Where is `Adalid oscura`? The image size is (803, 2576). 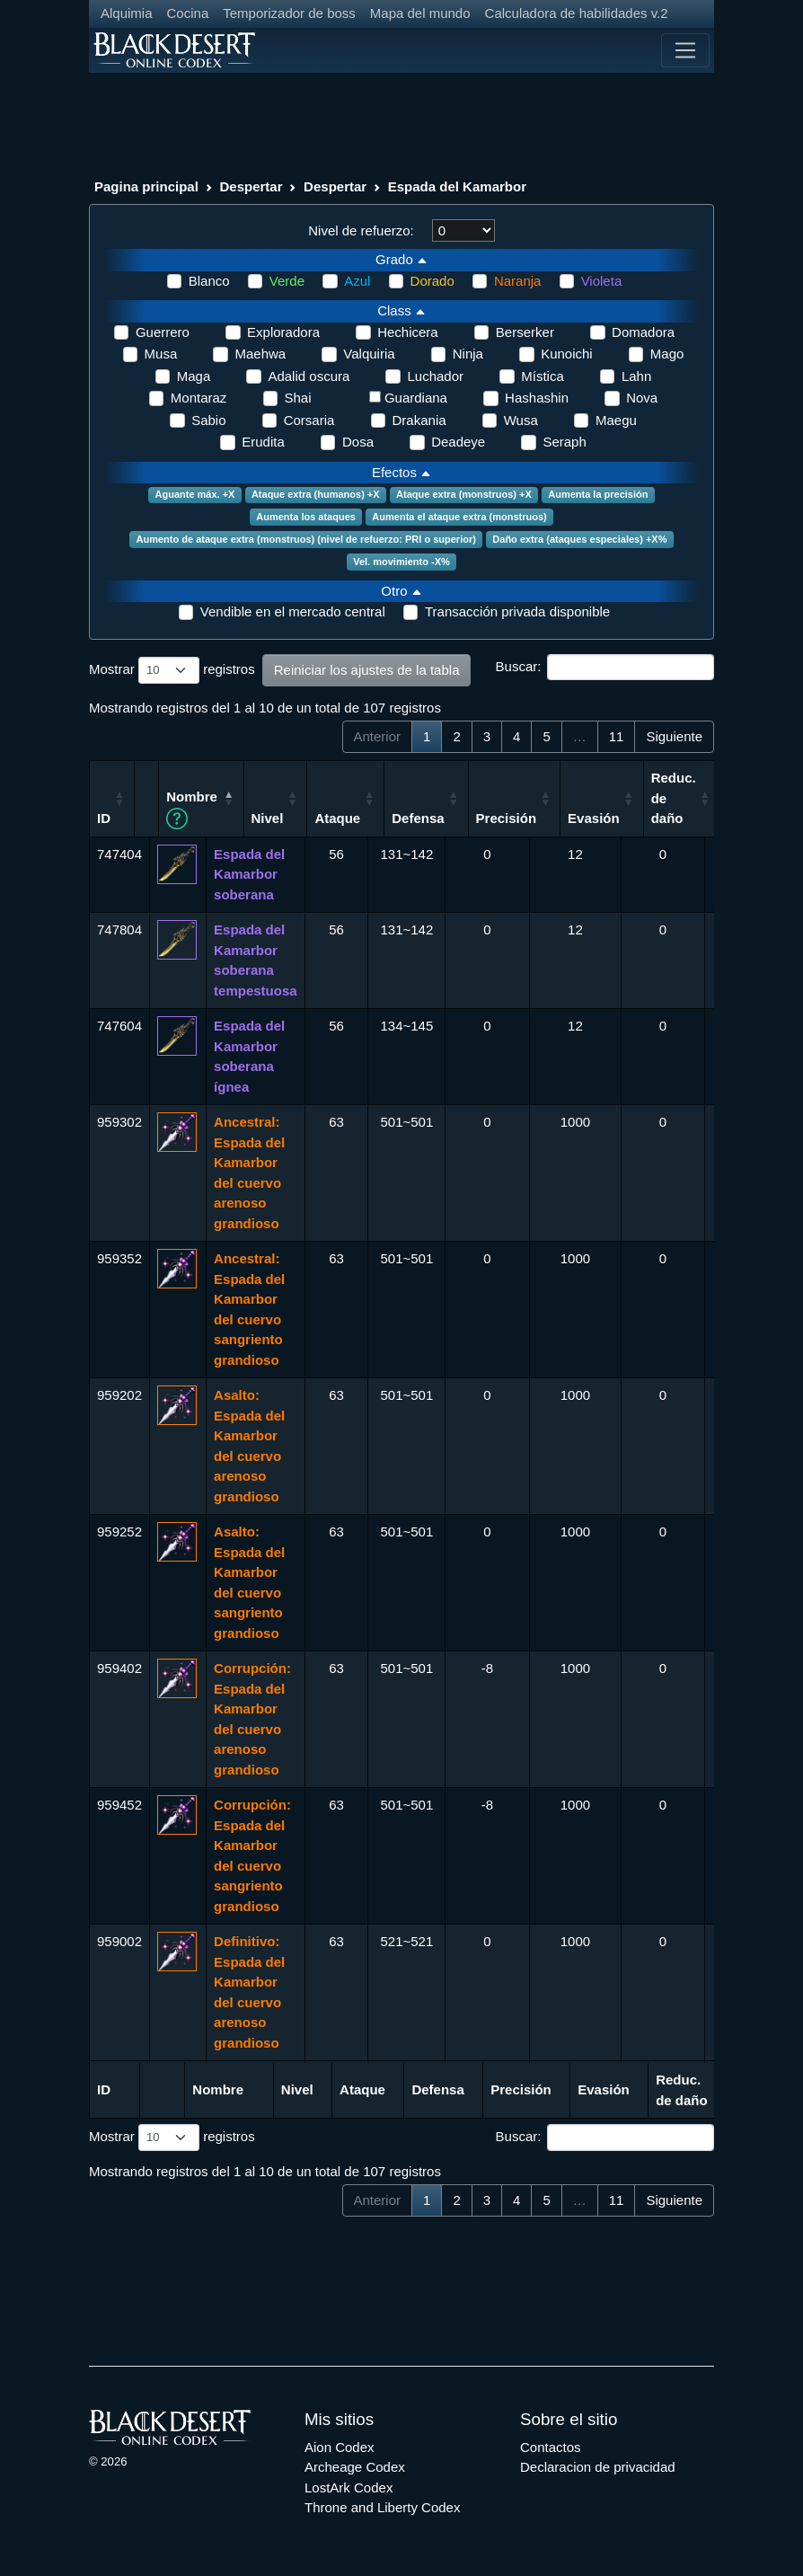
Adalid oscura is located at coordinates (308, 376).